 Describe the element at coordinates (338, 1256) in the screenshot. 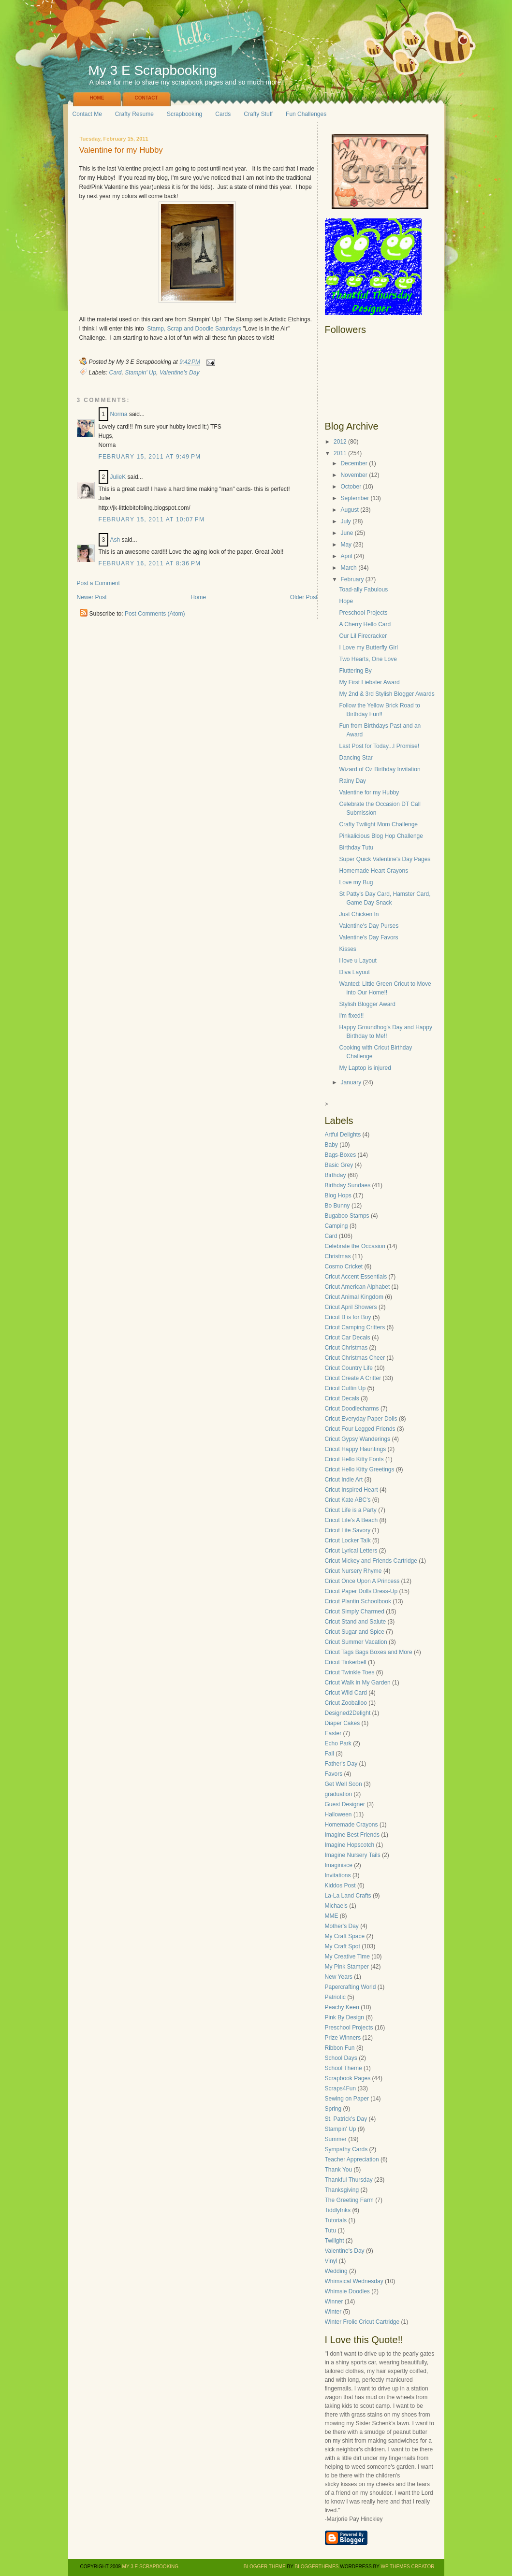

I see `Christmas` at that location.